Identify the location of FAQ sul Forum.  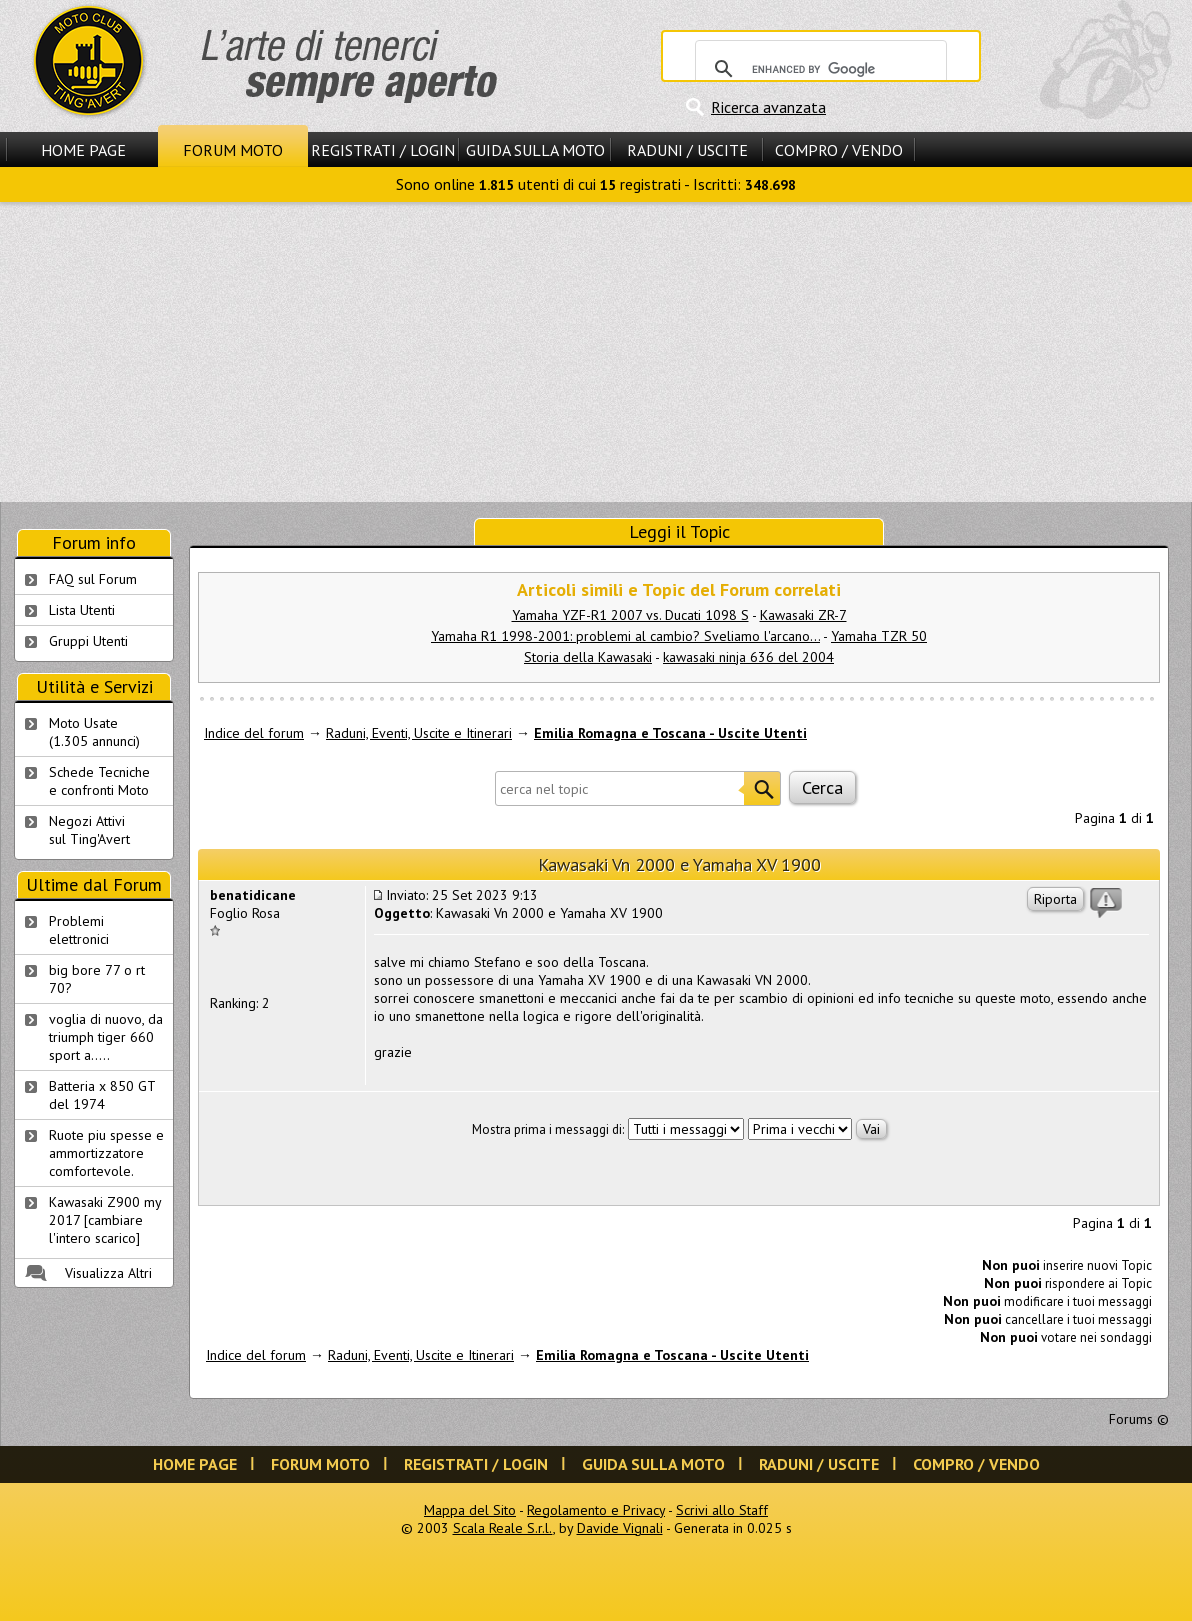
(93, 579).